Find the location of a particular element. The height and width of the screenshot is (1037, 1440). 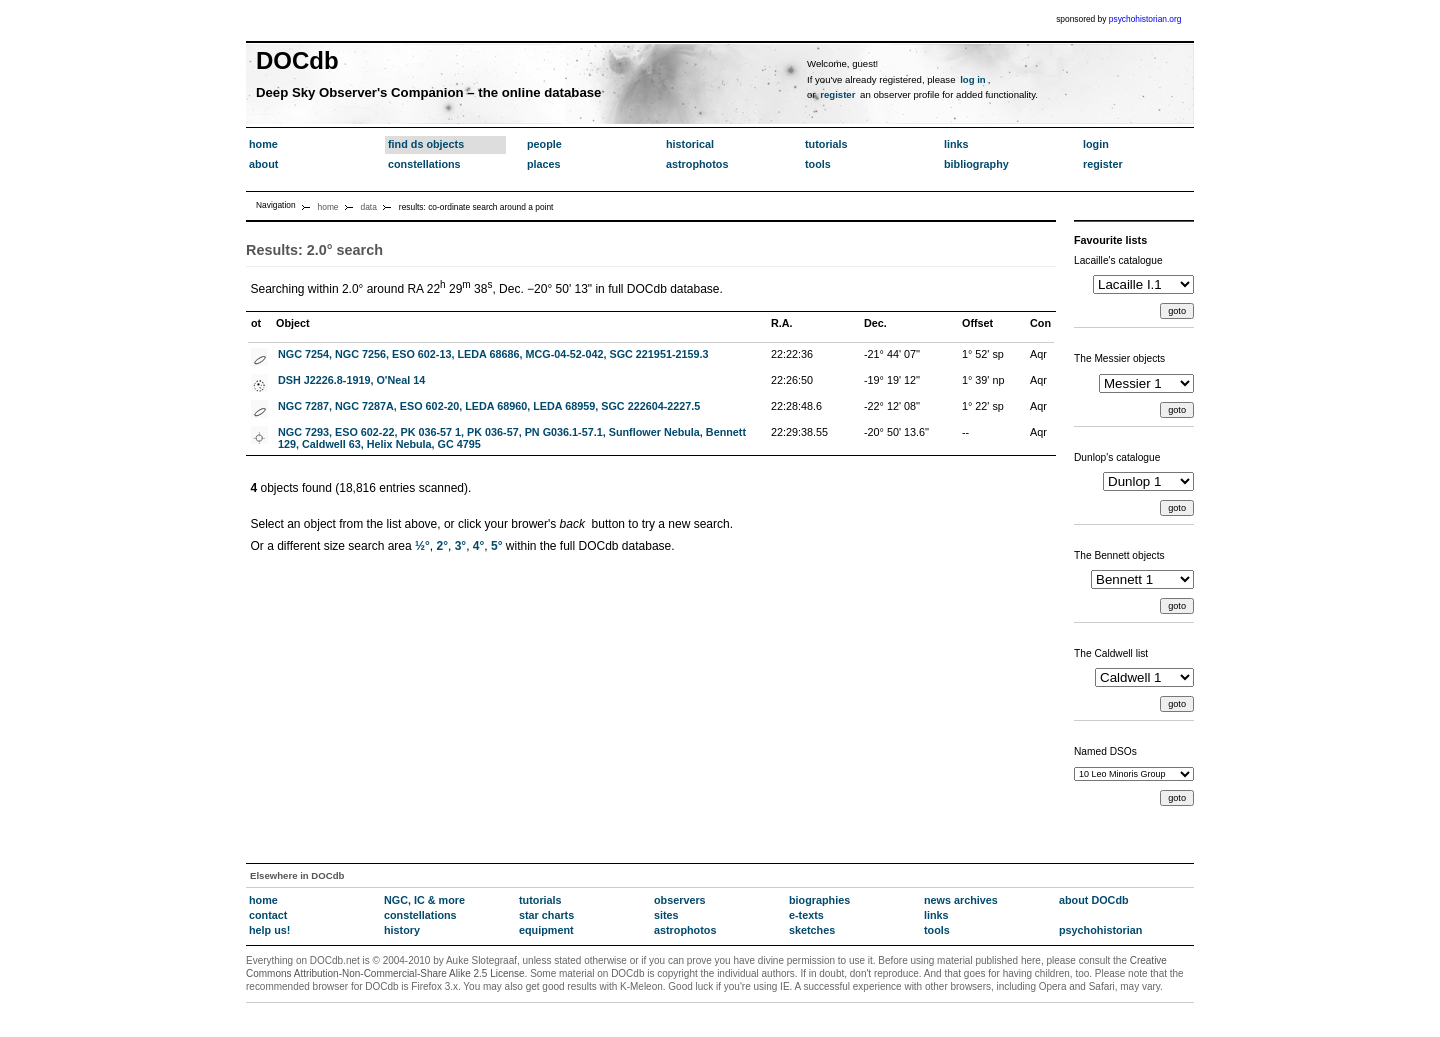

e-texts is located at coordinates (806, 915).